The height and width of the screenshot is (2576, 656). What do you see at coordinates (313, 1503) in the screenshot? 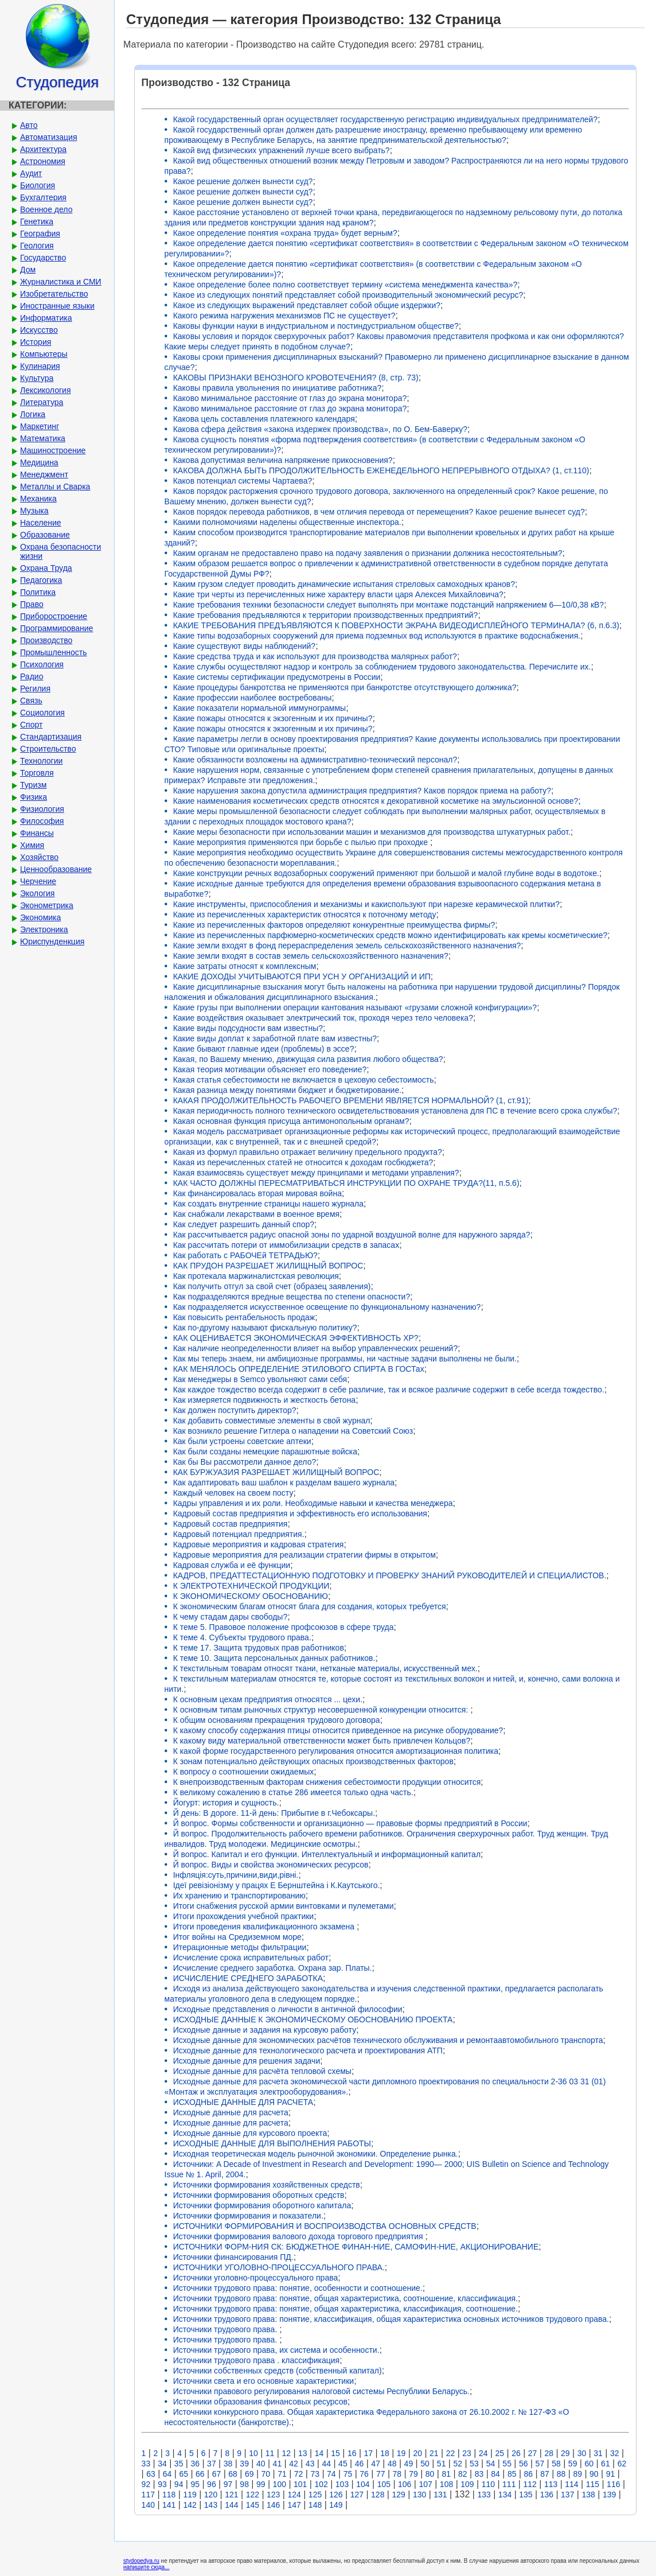
I see `Кадры управления и их роли. Необходимые навыки и качества менеджера` at bounding box center [313, 1503].